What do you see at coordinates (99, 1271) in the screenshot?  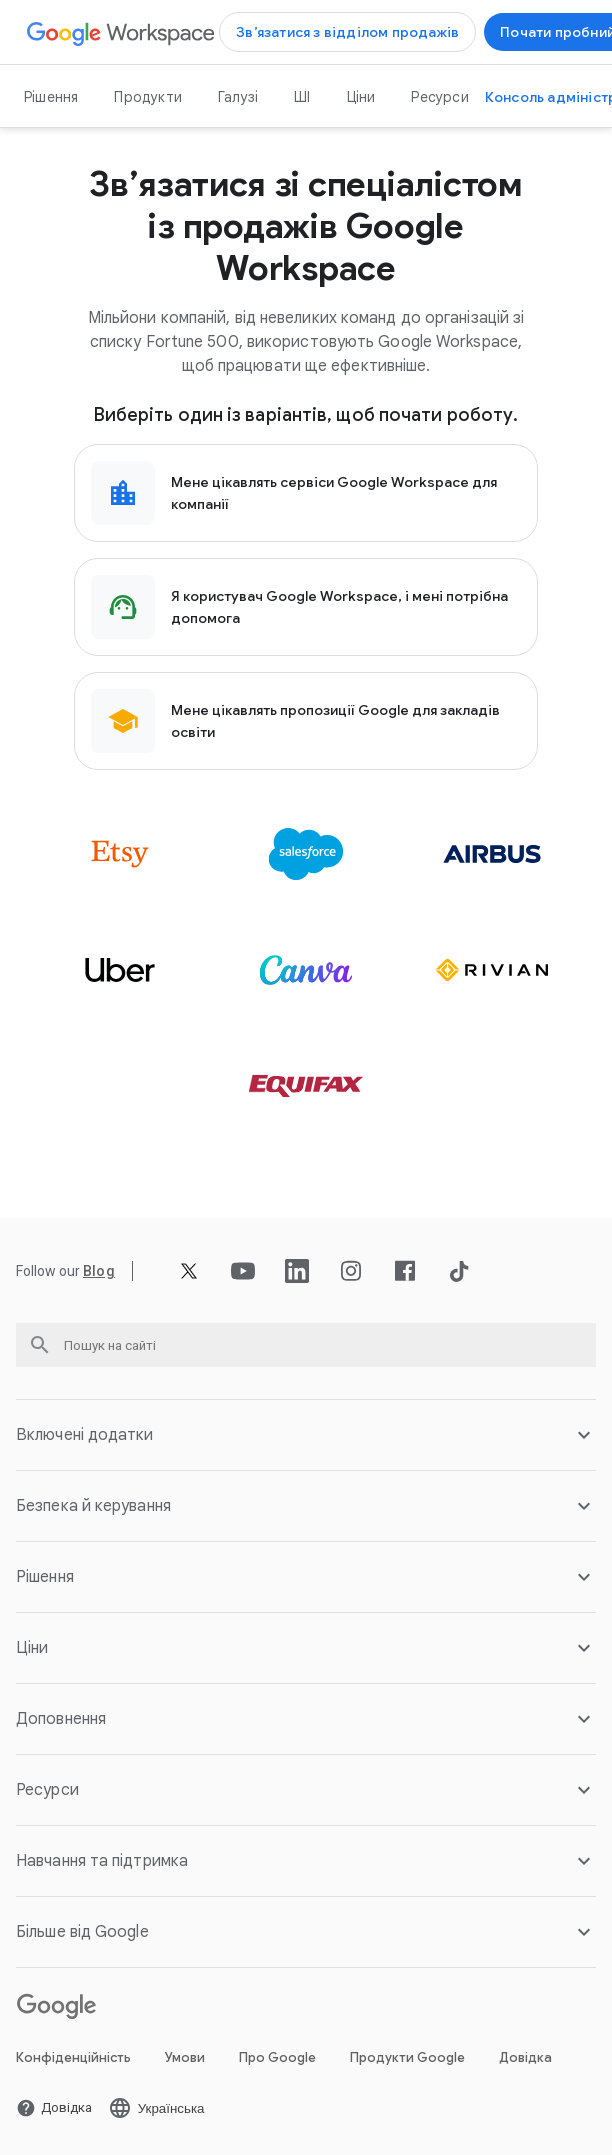 I see `[Відкрити Blog сторінку]` at bounding box center [99, 1271].